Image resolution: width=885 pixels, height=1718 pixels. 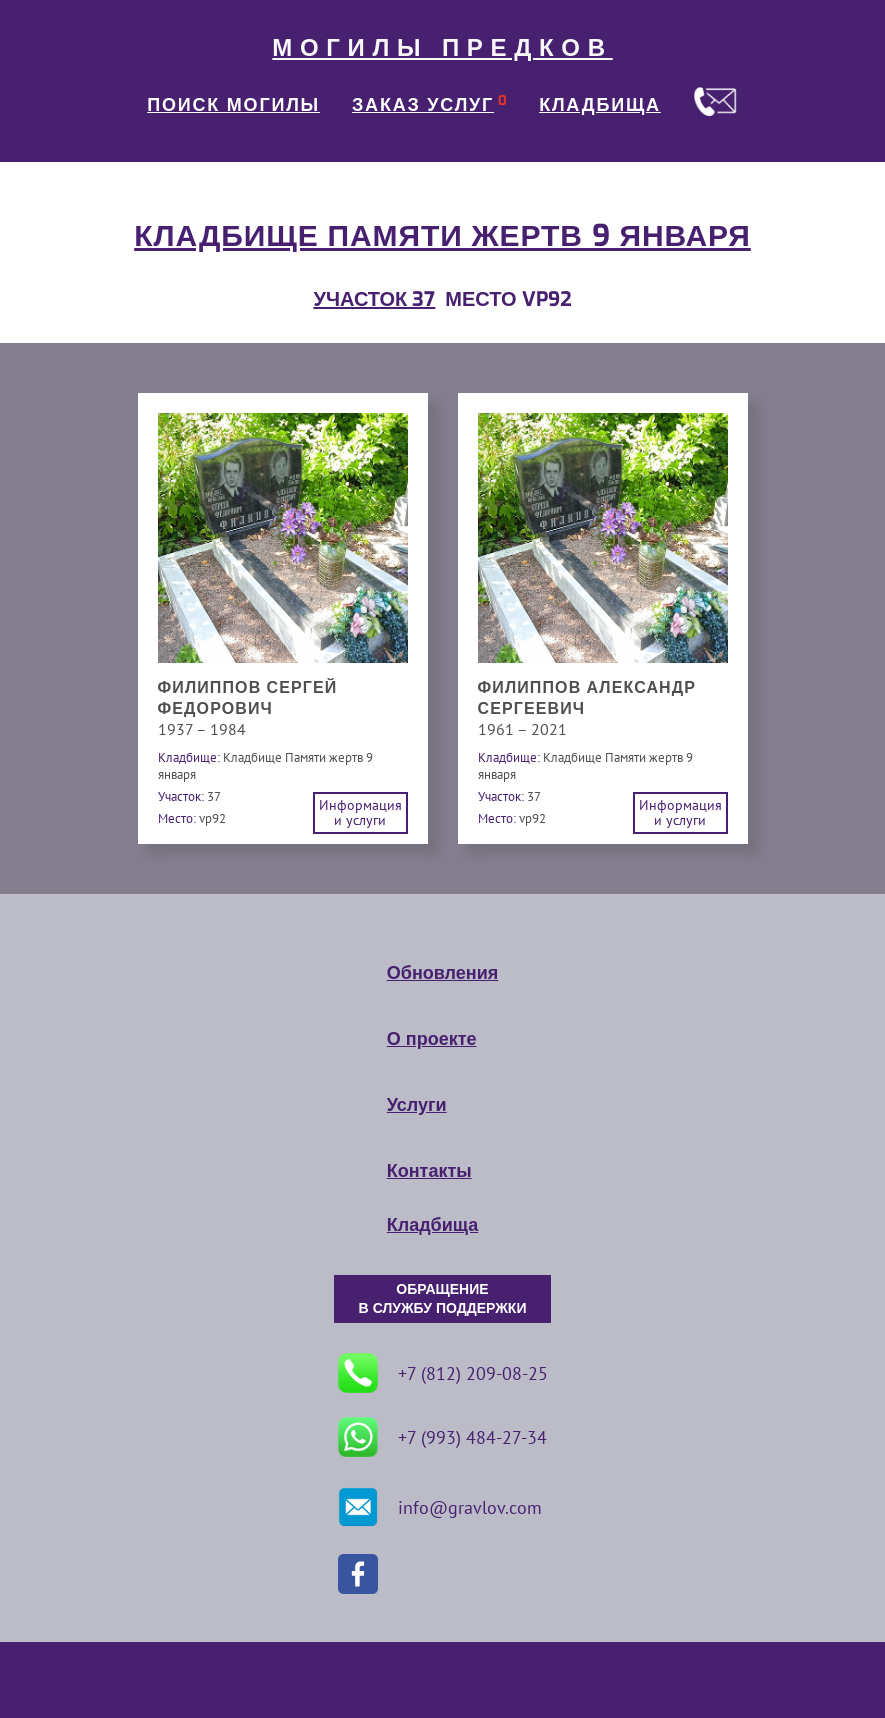 What do you see at coordinates (233, 105) in the screenshot?
I see `ПОИСК МОГИЛЫ` at bounding box center [233, 105].